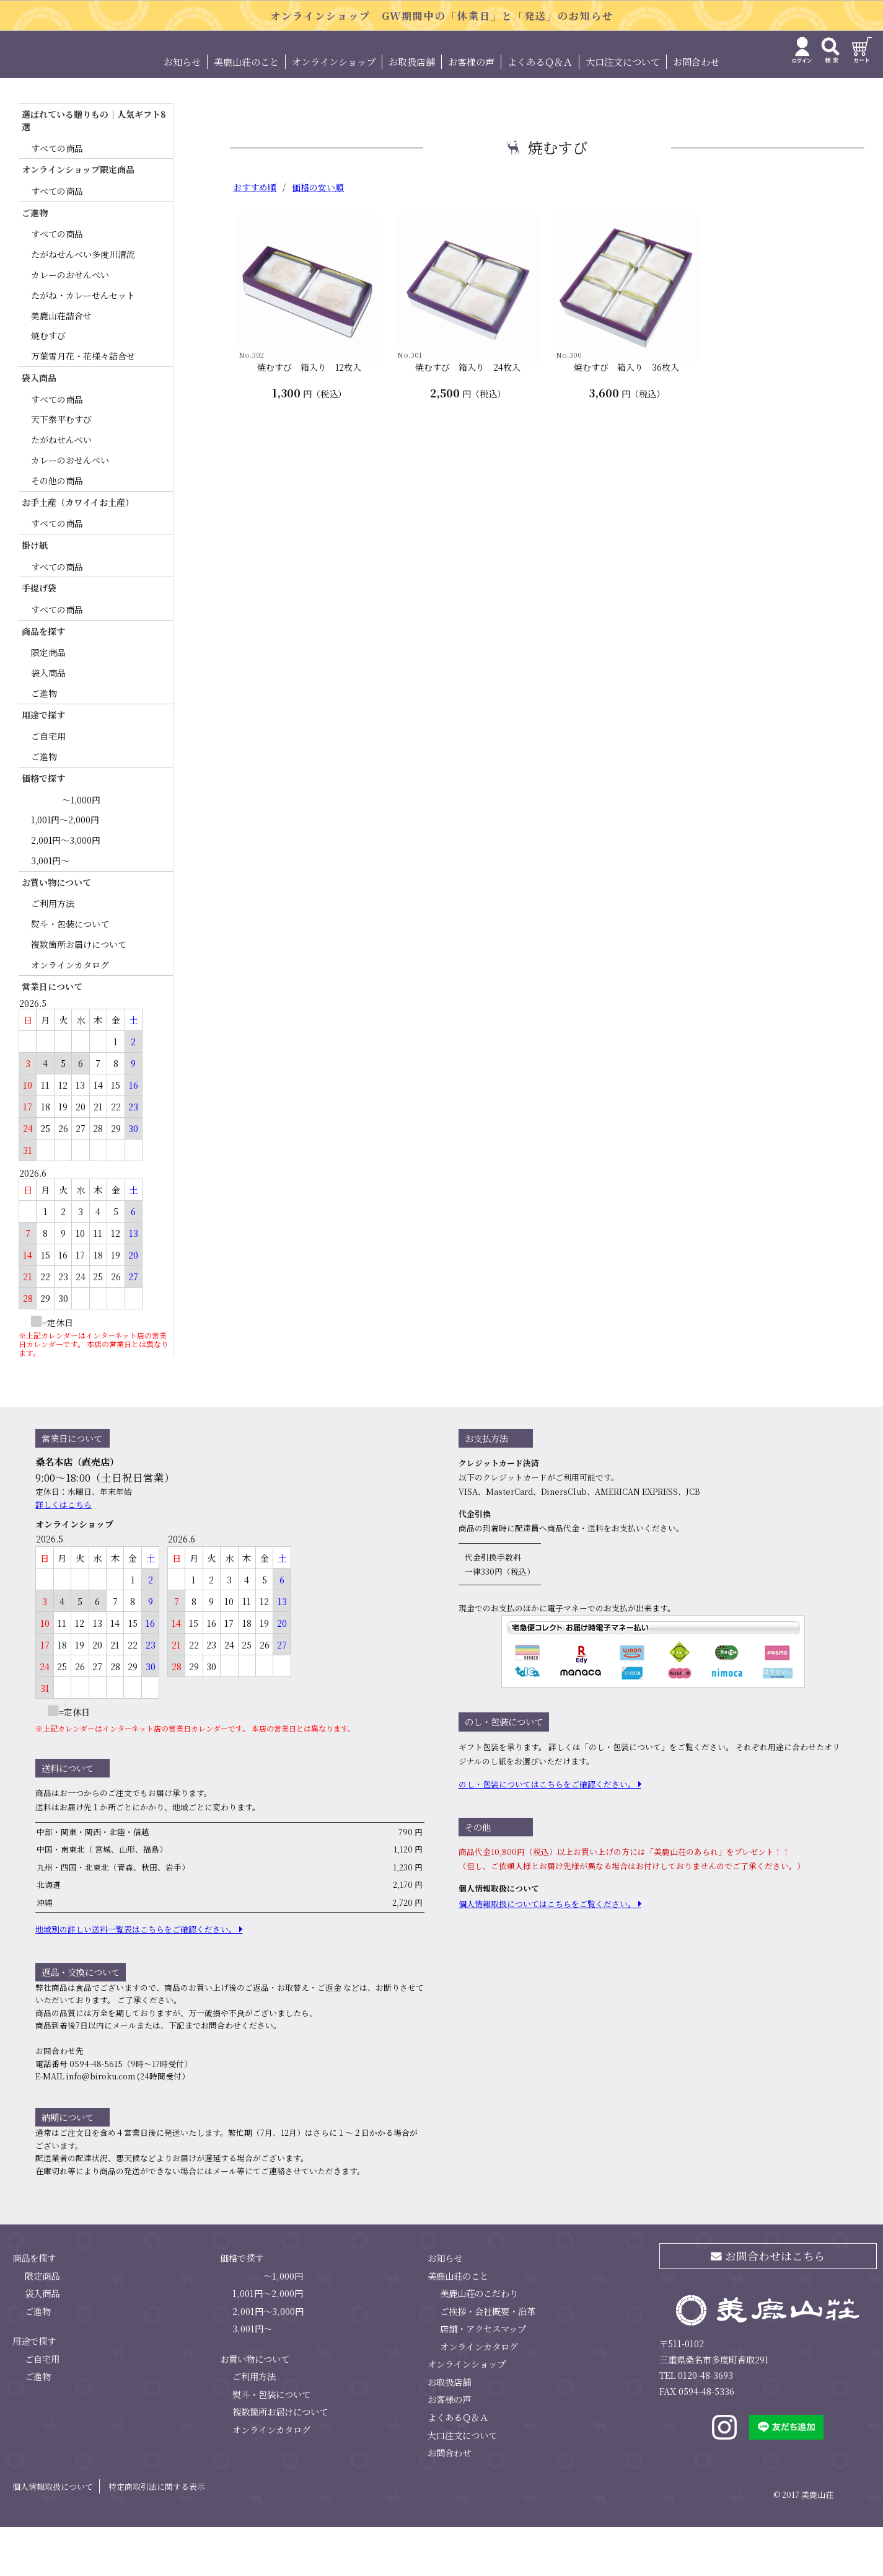 The width and height of the screenshot is (883, 2576). I want to click on たがねせんべい多度川清流, so click(83, 304).